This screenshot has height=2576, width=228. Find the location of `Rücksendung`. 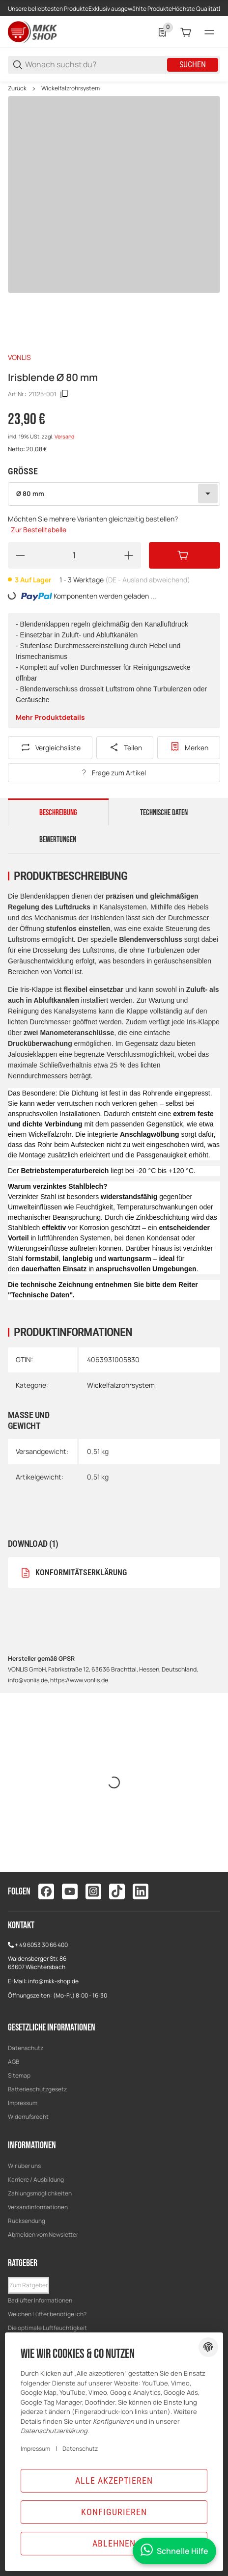

Rücksendung is located at coordinates (26, 2221).